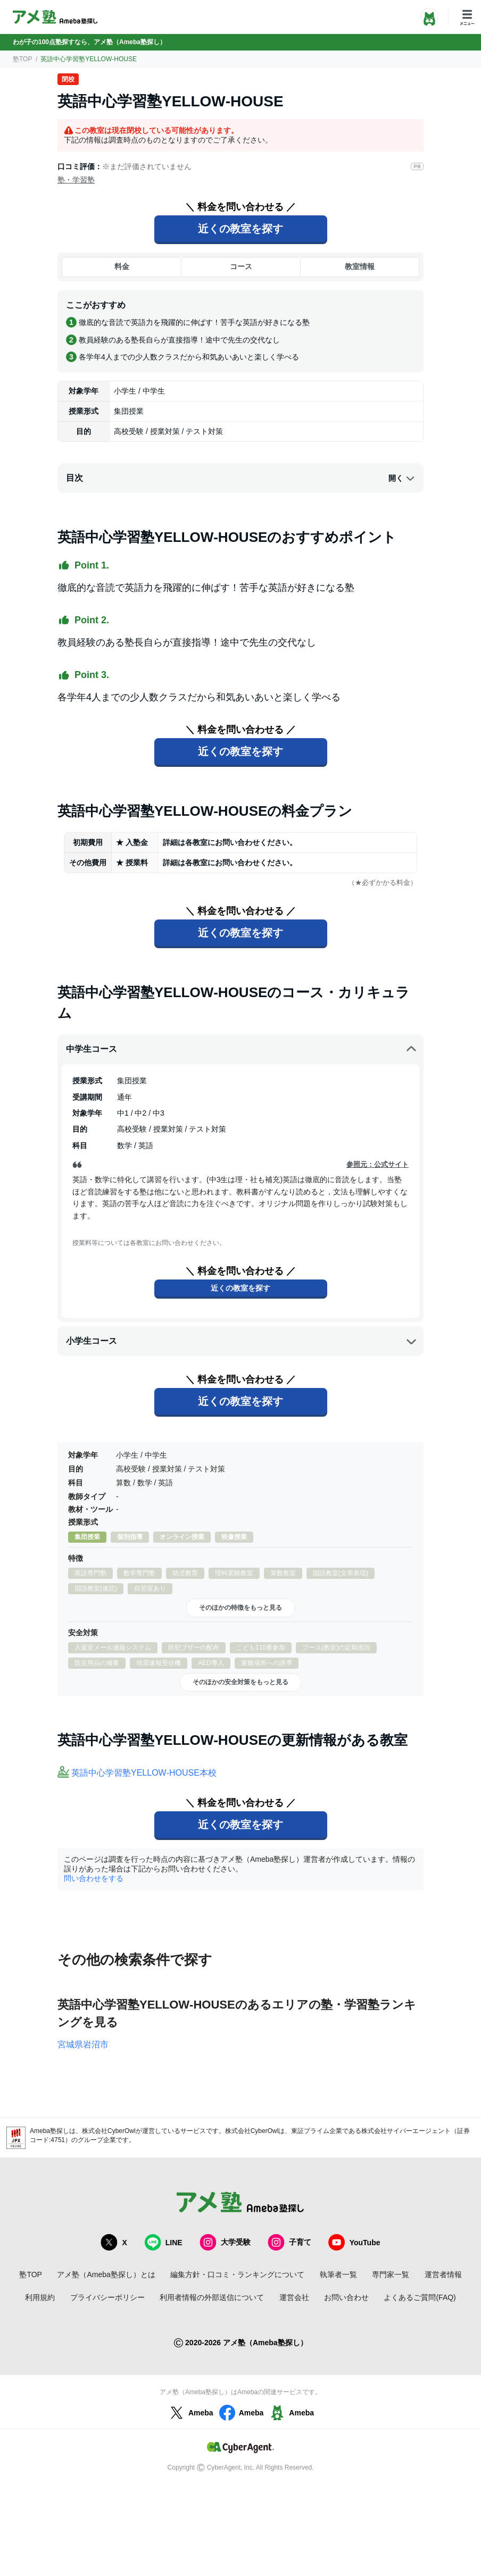 This screenshot has width=481, height=2576. What do you see at coordinates (106, 2274) in the screenshot?
I see `アメ塾（Ameba塾探し）とは` at bounding box center [106, 2274].